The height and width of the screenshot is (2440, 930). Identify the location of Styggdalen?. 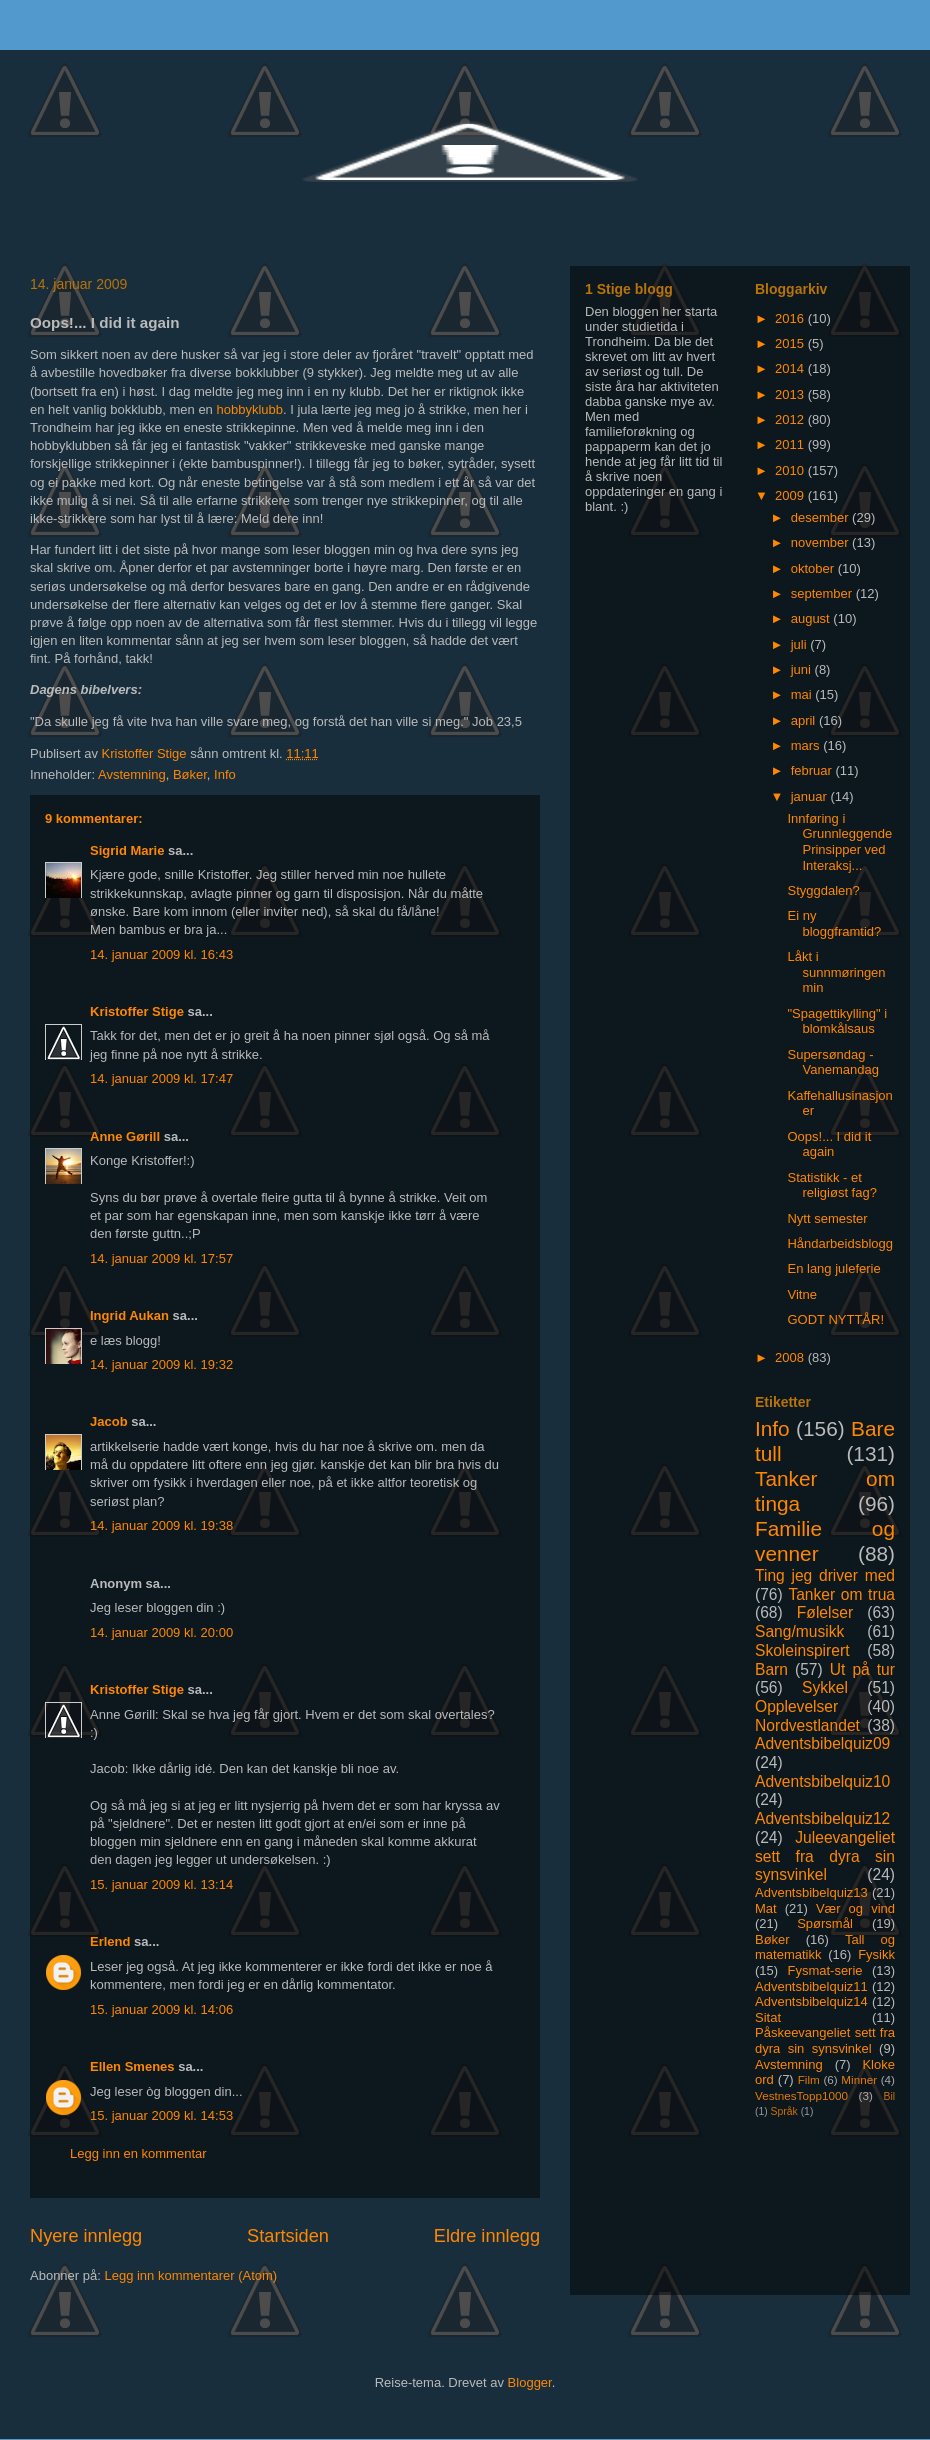
(823, 890).